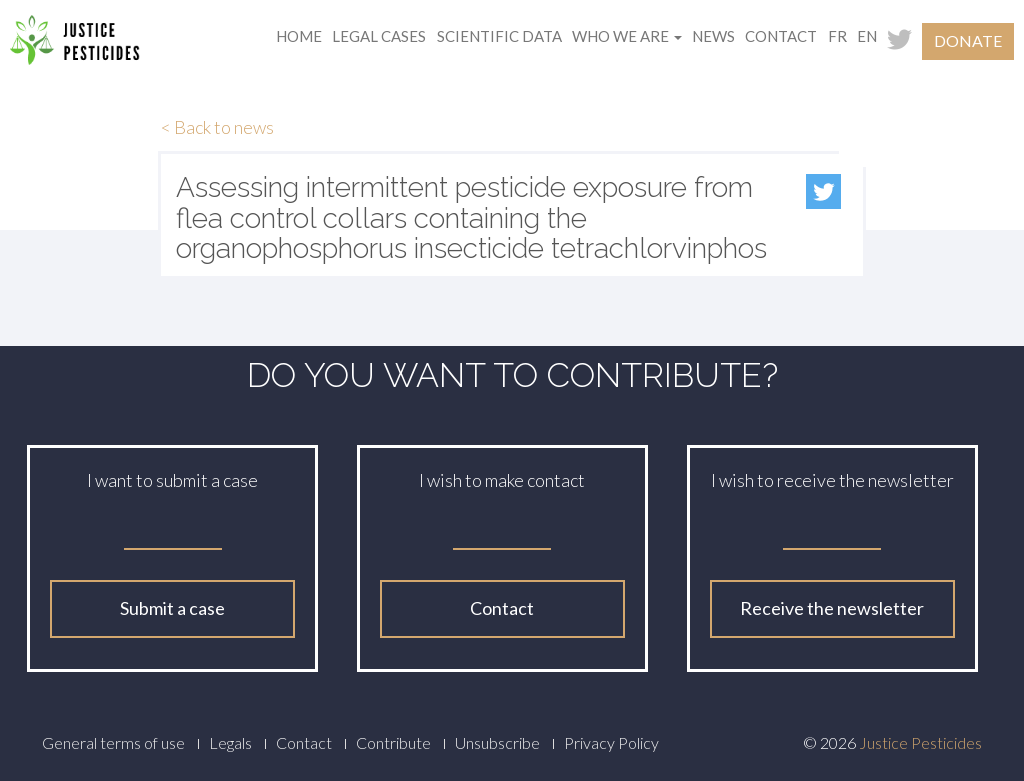 Image resolution: width=1024 pixels, height=781 pixels. What do you see at coordinates (499, 36) in the screenshot?
I see `Scientific data` at bounding box center [499, 36].